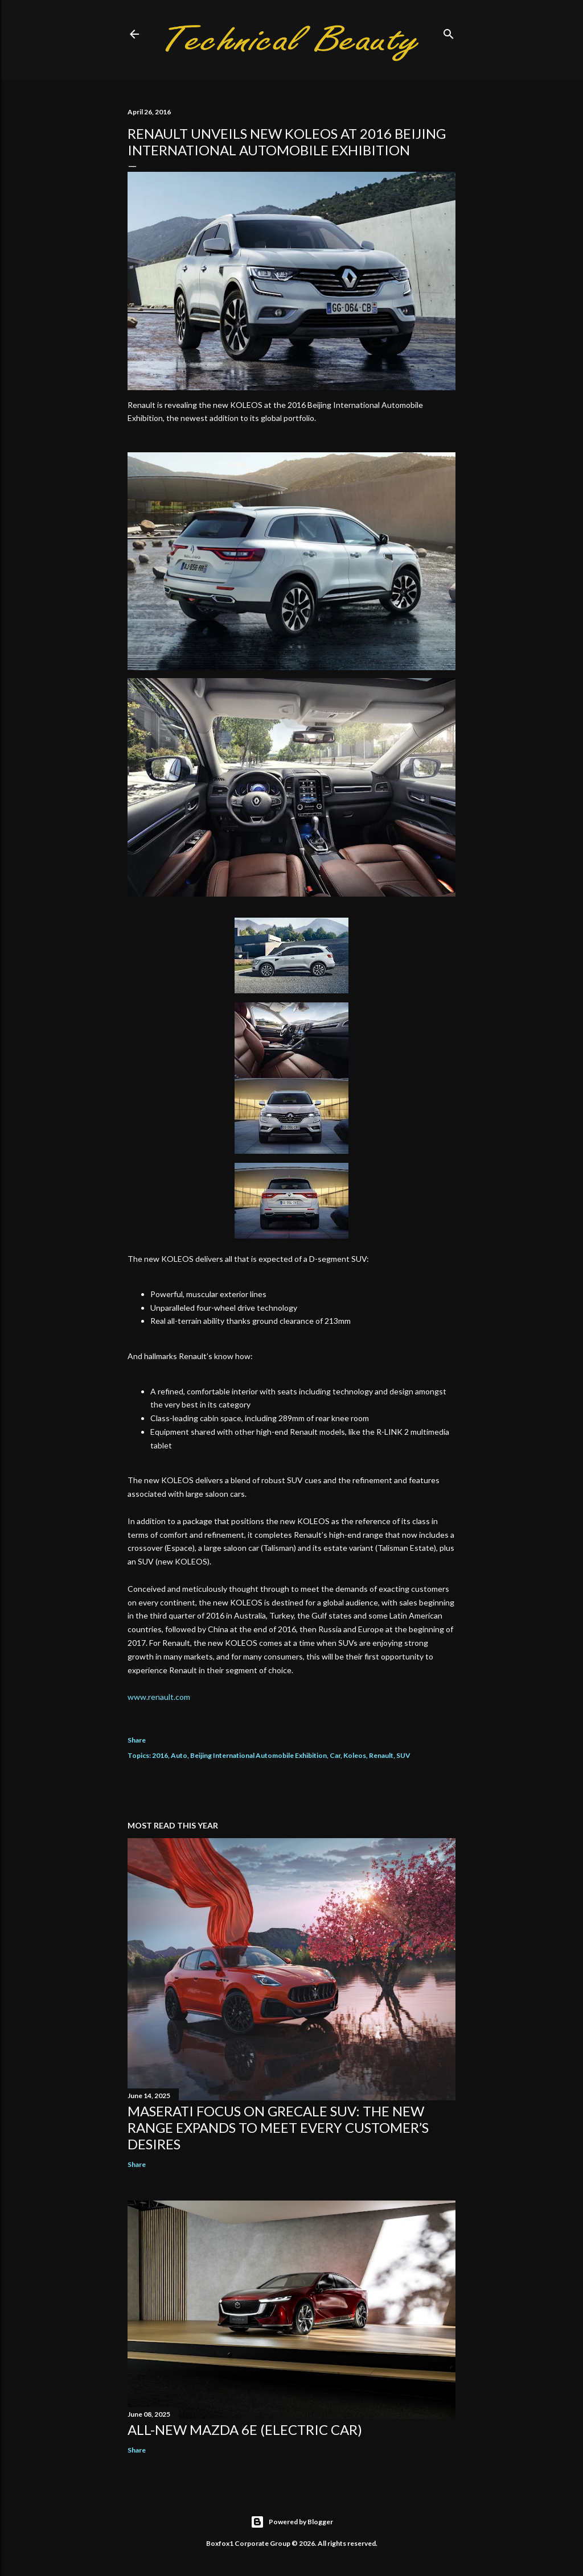  I want to click on Maserati focus on Grecale SUV: the new range expands to meet every customer’s desires, so click(278, 2127).